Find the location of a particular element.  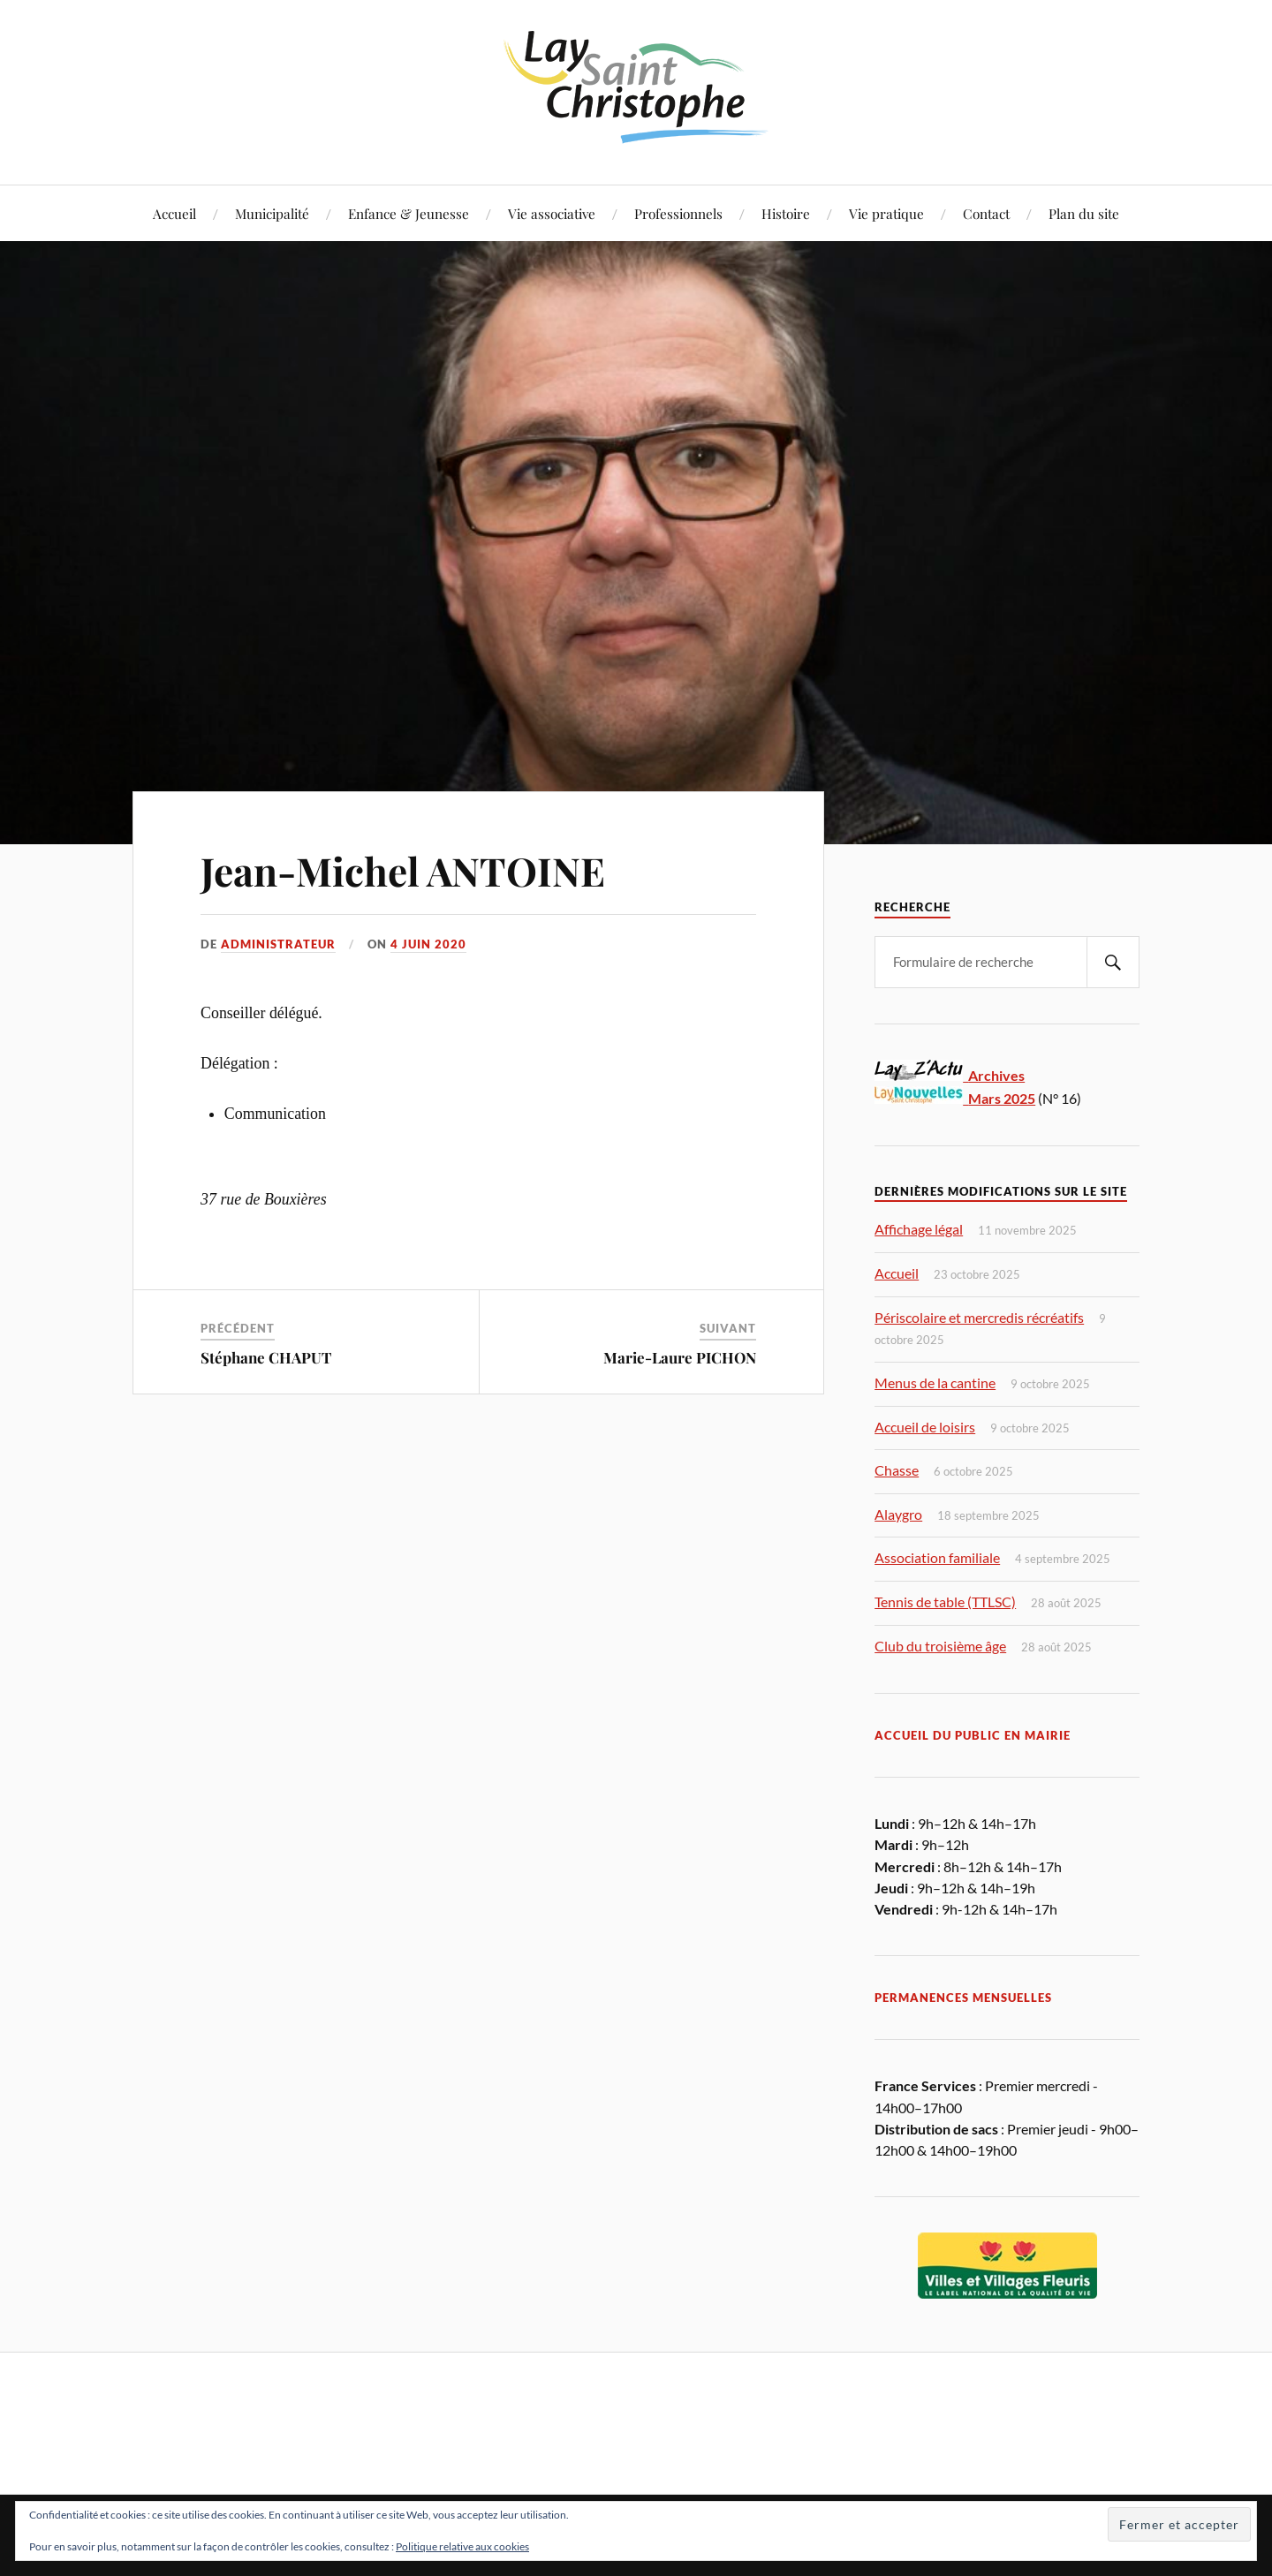

Accueil de loisirs is located at coordinates (924, 1426).